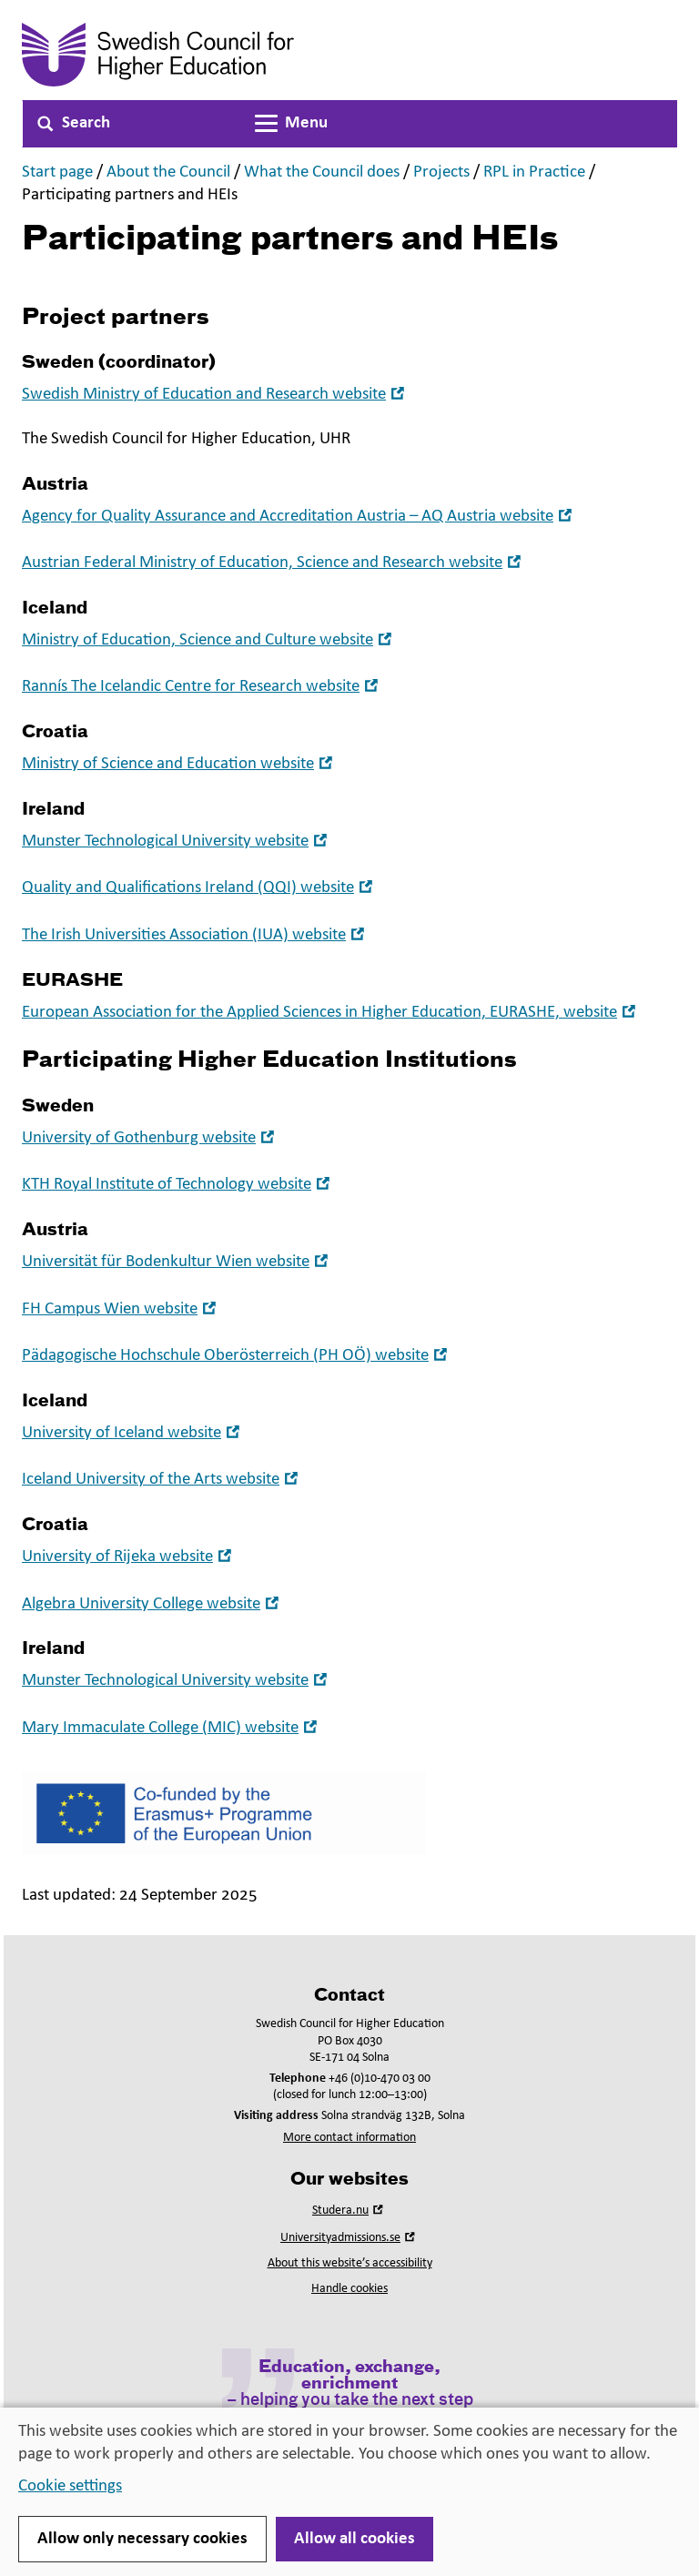  Describe the element at coordinates (273, 563) in the screenshot. I see `Austrian Federal Ministry of Education, Science and Research website` at that location.